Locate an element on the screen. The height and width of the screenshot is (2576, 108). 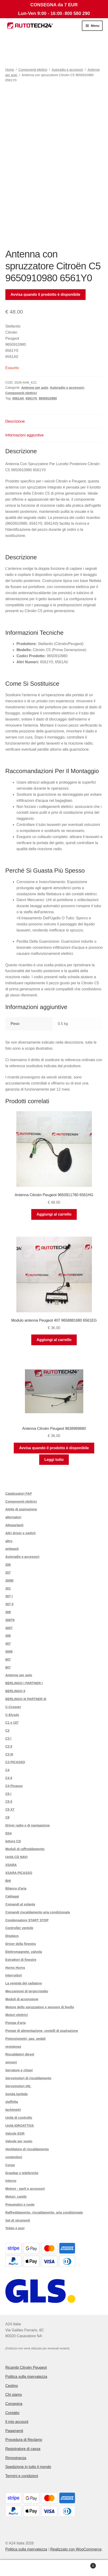
Displays is located at coordinates (12, 1936).